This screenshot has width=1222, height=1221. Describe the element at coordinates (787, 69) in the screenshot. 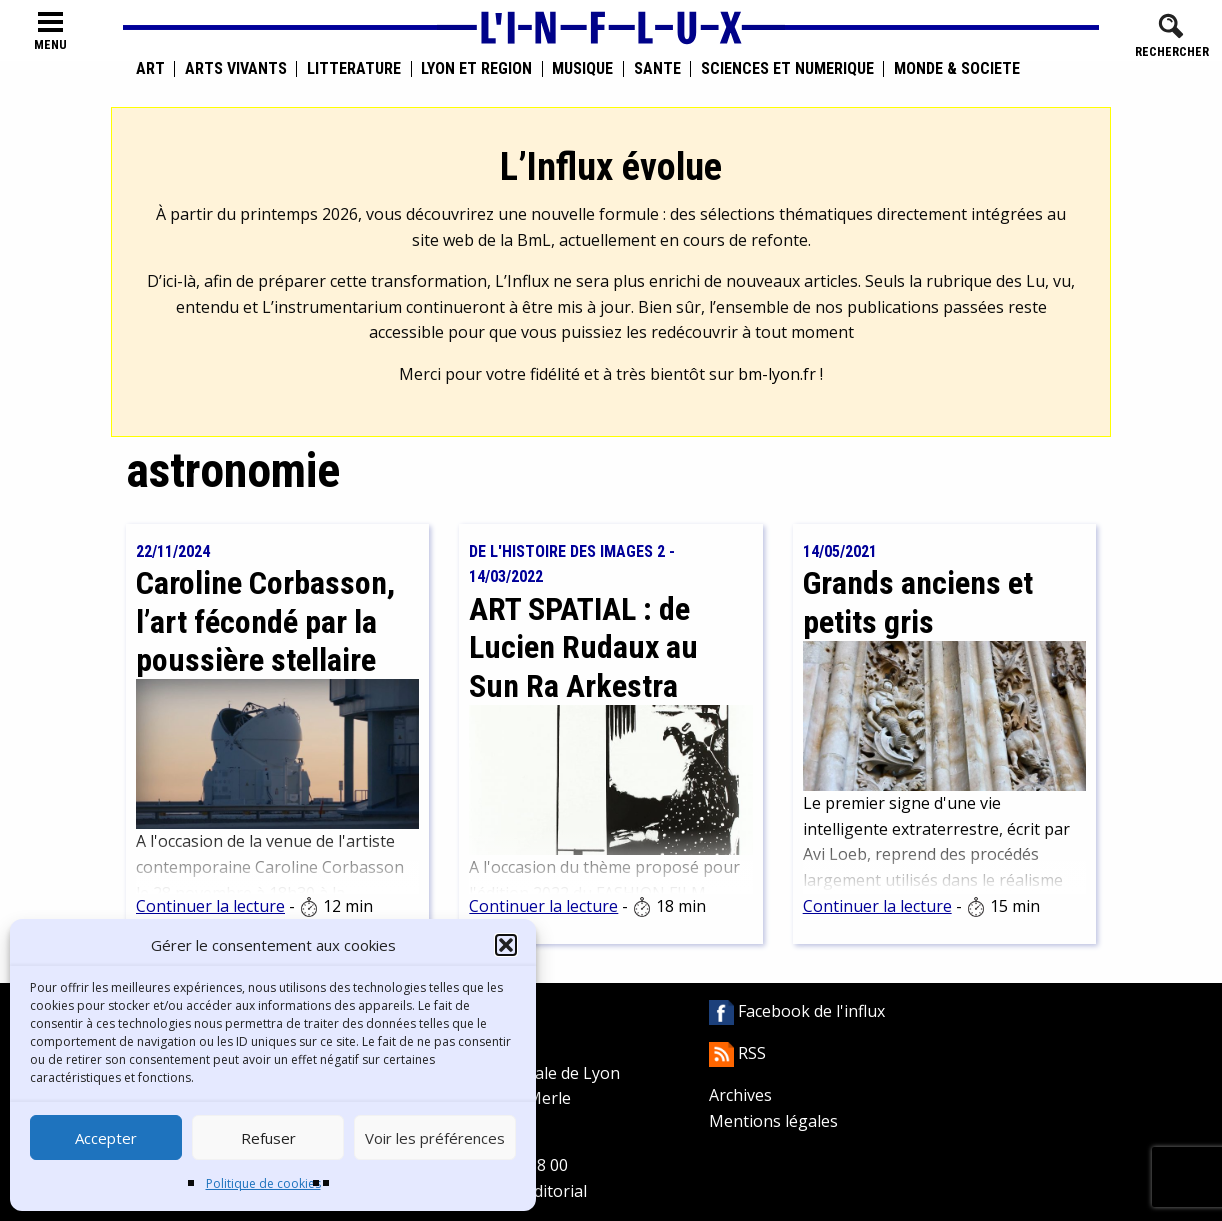

I see `Sciences et numérique` at that location.